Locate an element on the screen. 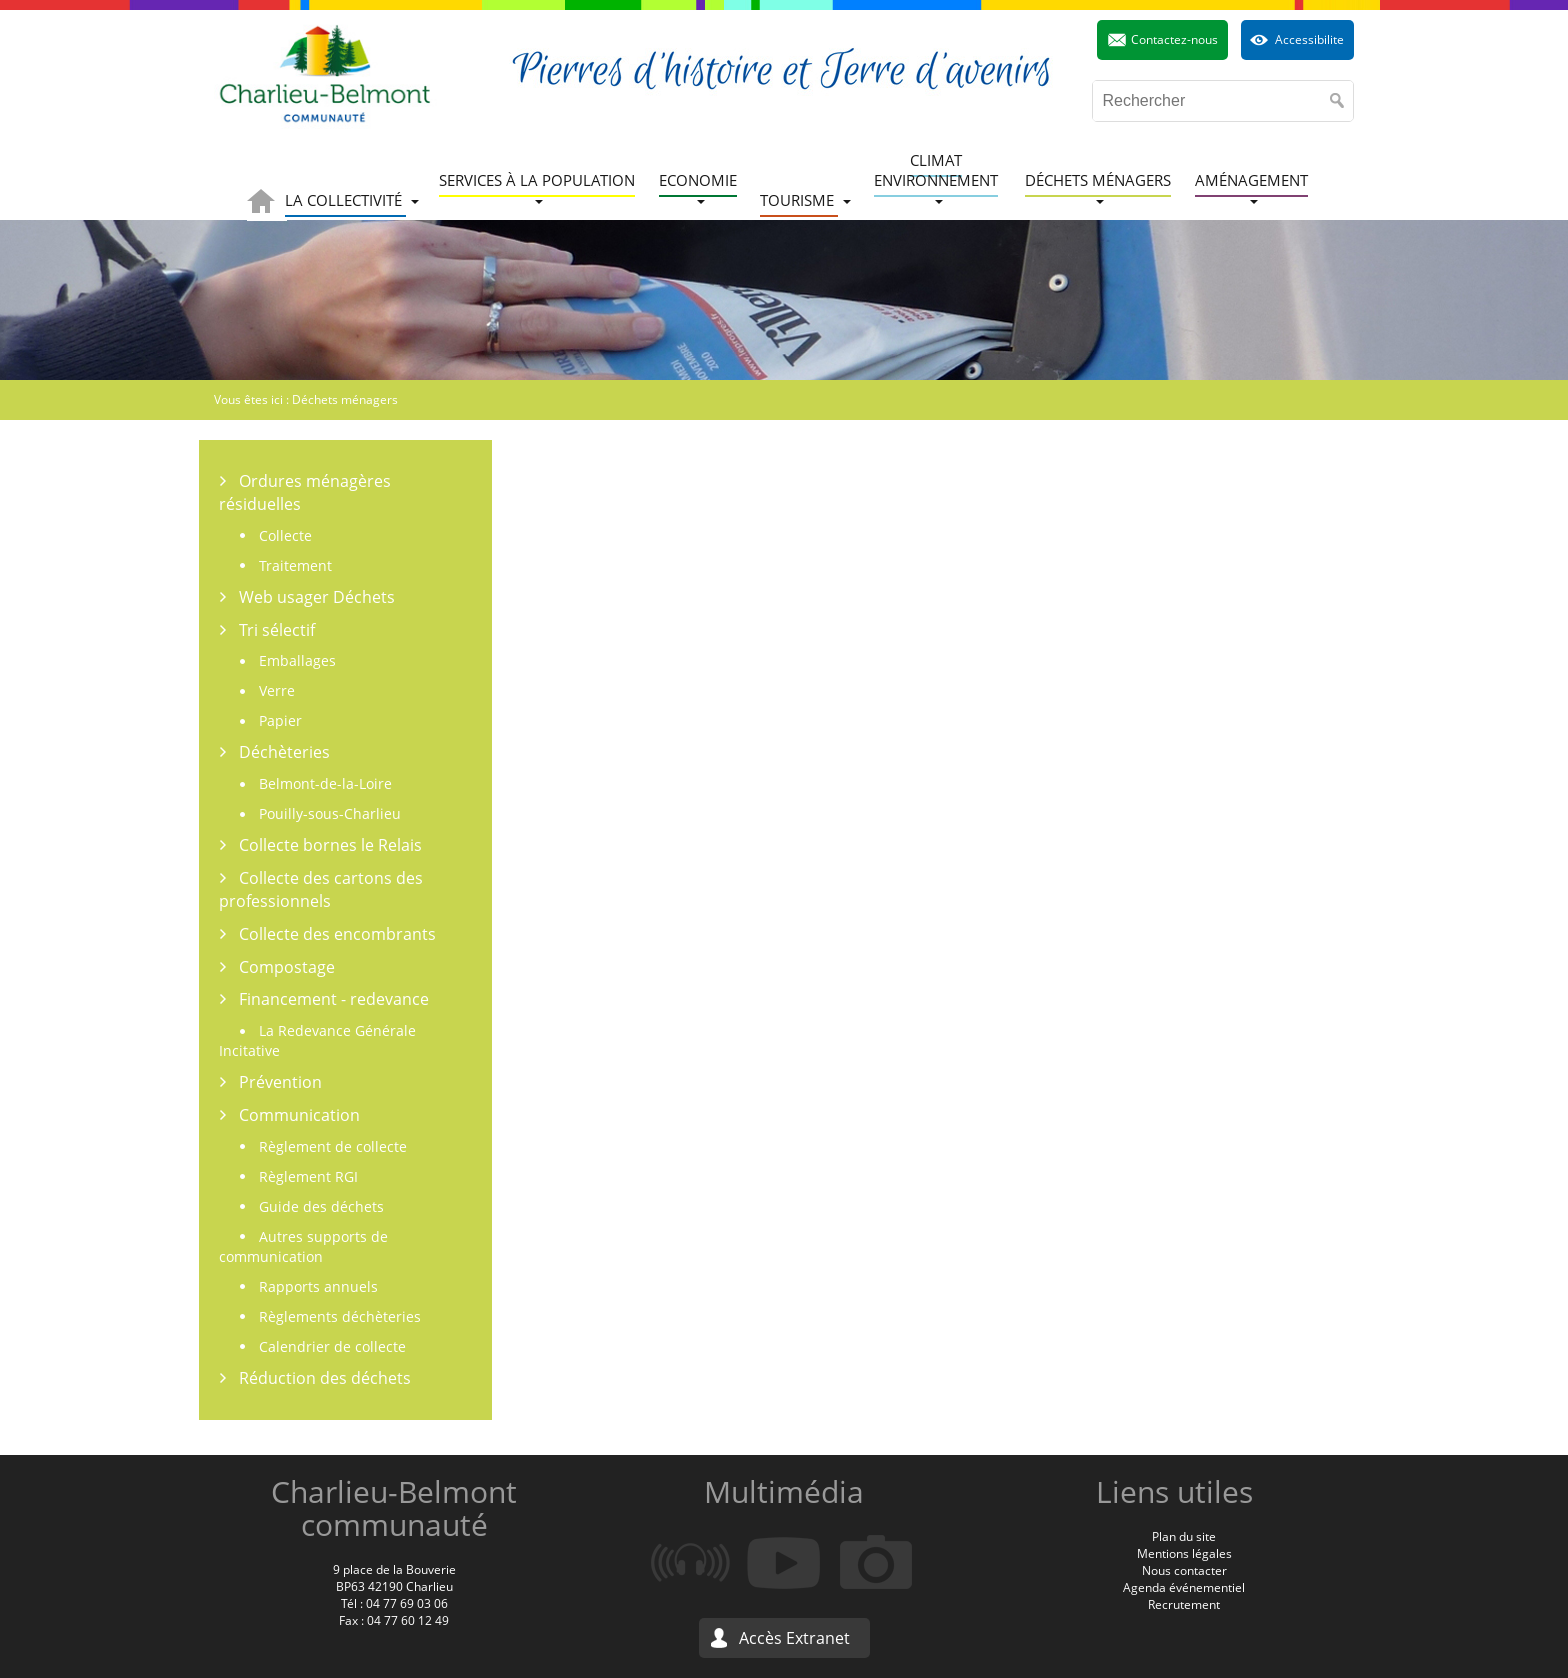  Règlement RGI is located at coordinates (308, 1176).